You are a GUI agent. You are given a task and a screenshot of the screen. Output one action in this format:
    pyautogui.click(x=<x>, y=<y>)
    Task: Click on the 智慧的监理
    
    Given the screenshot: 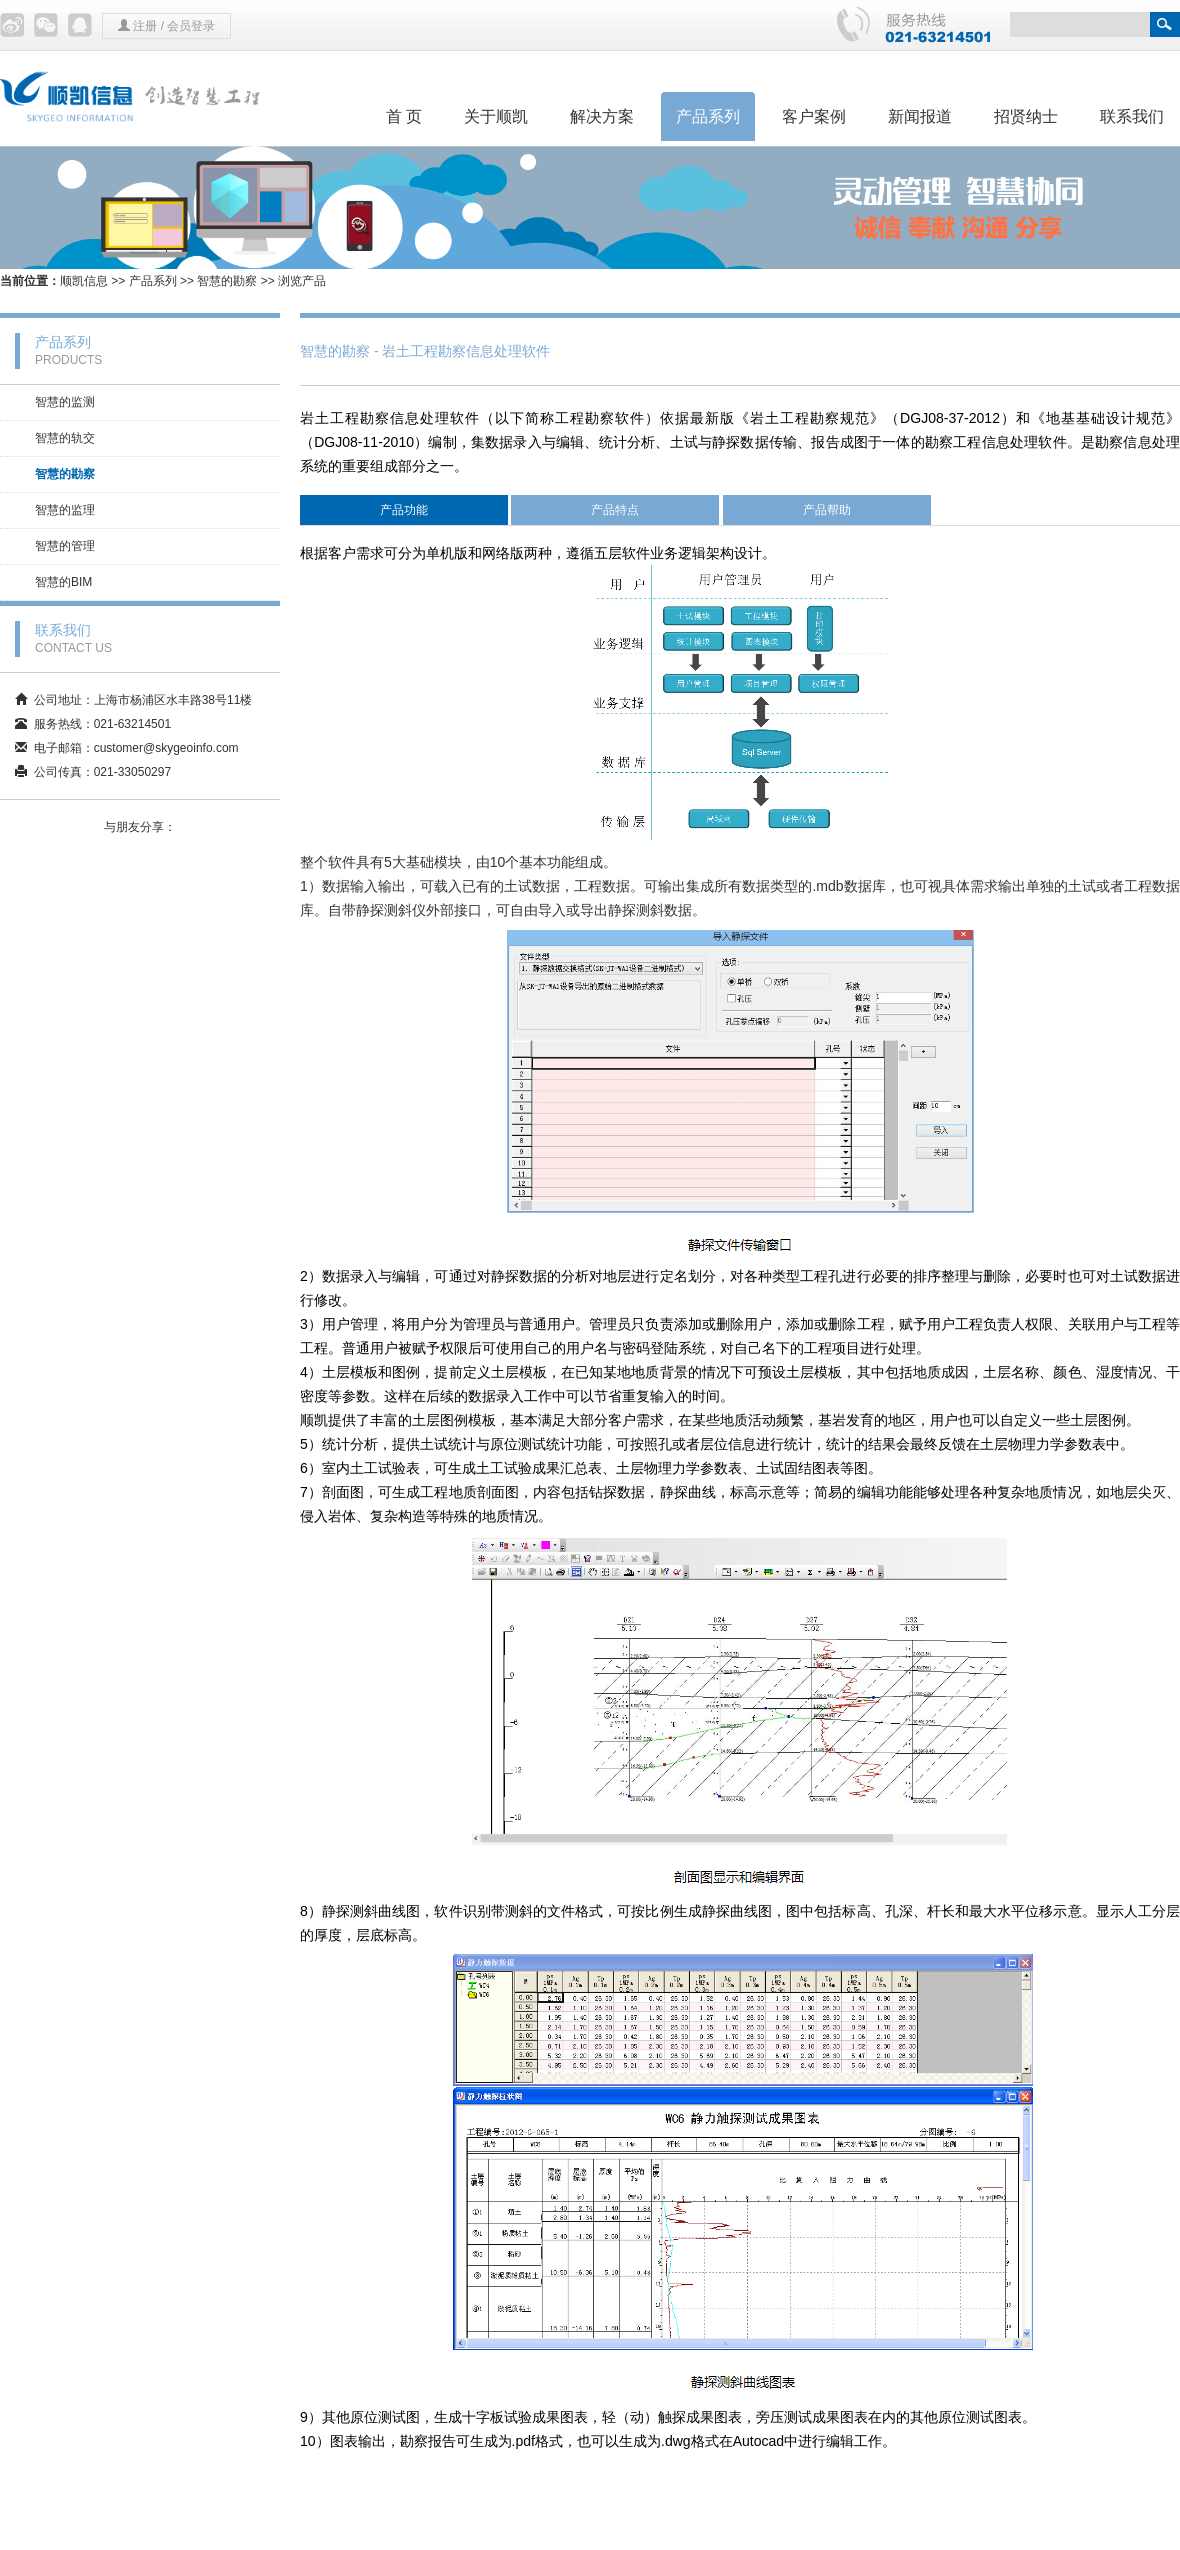 What is the action you would take?
    pyautogui.click(x=65, y=510)
    